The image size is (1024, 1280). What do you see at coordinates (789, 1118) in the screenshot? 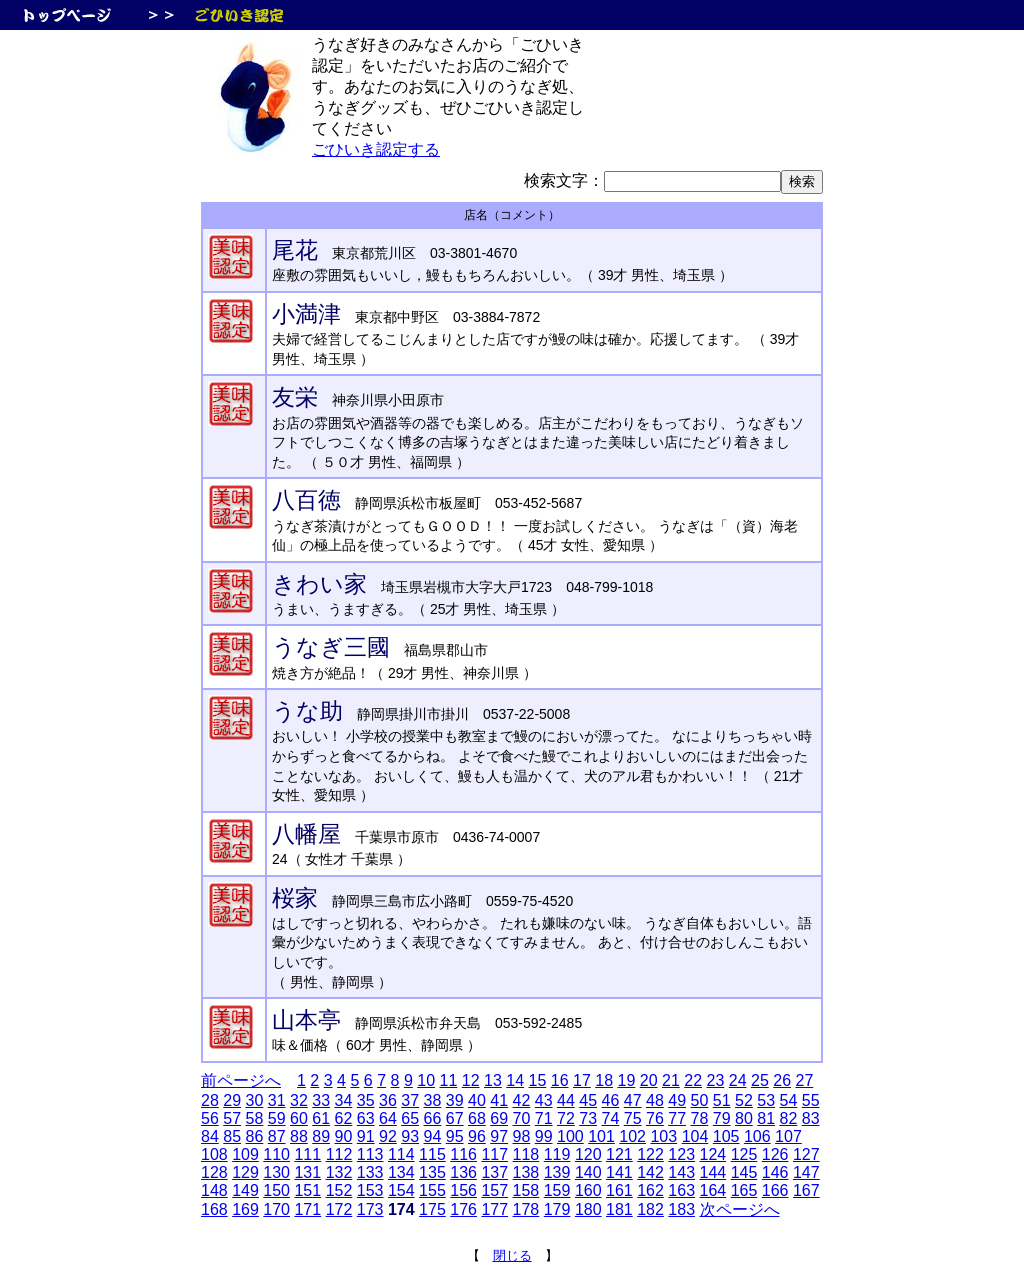
I see `82` at bounding box center [789, 1118].